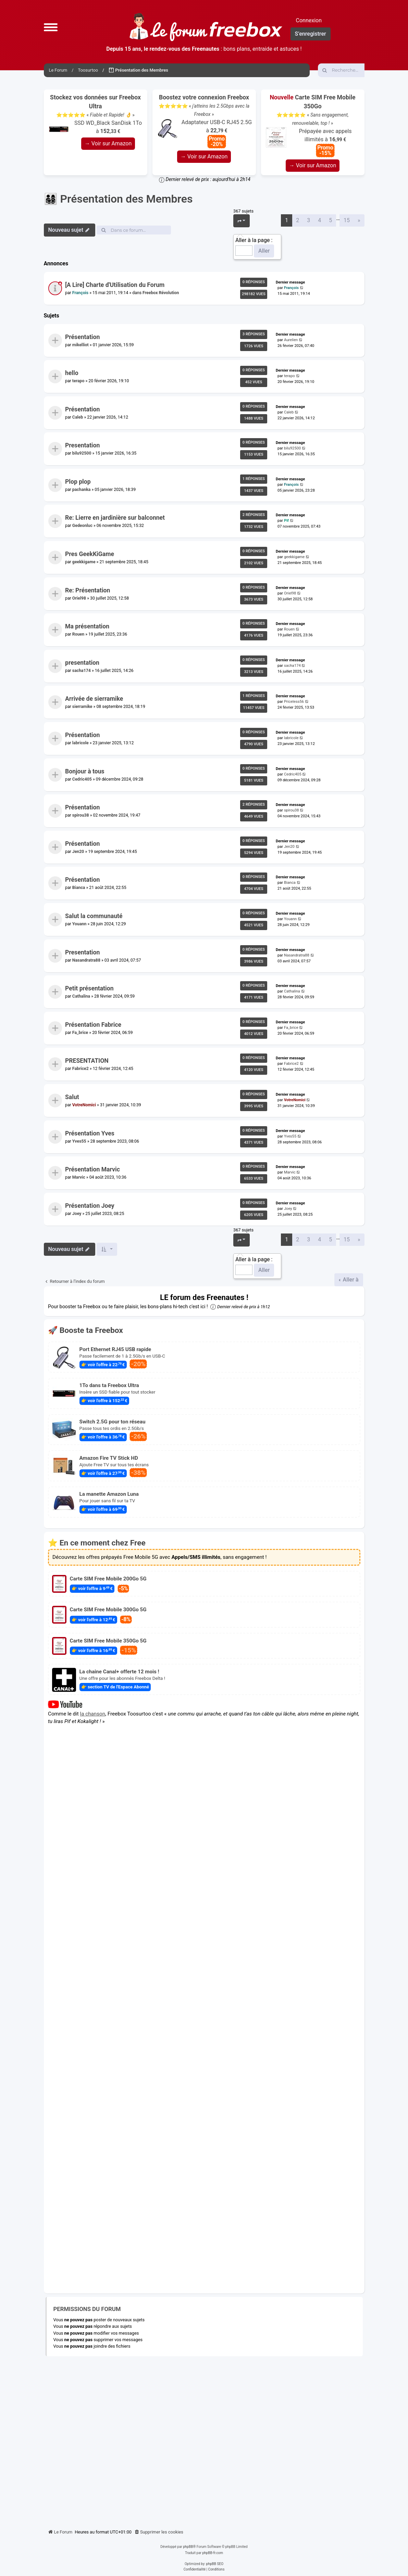 The height and width of the screenshot is (2576, 408). I want to click on PRESENTATION, so click(87, 1061).